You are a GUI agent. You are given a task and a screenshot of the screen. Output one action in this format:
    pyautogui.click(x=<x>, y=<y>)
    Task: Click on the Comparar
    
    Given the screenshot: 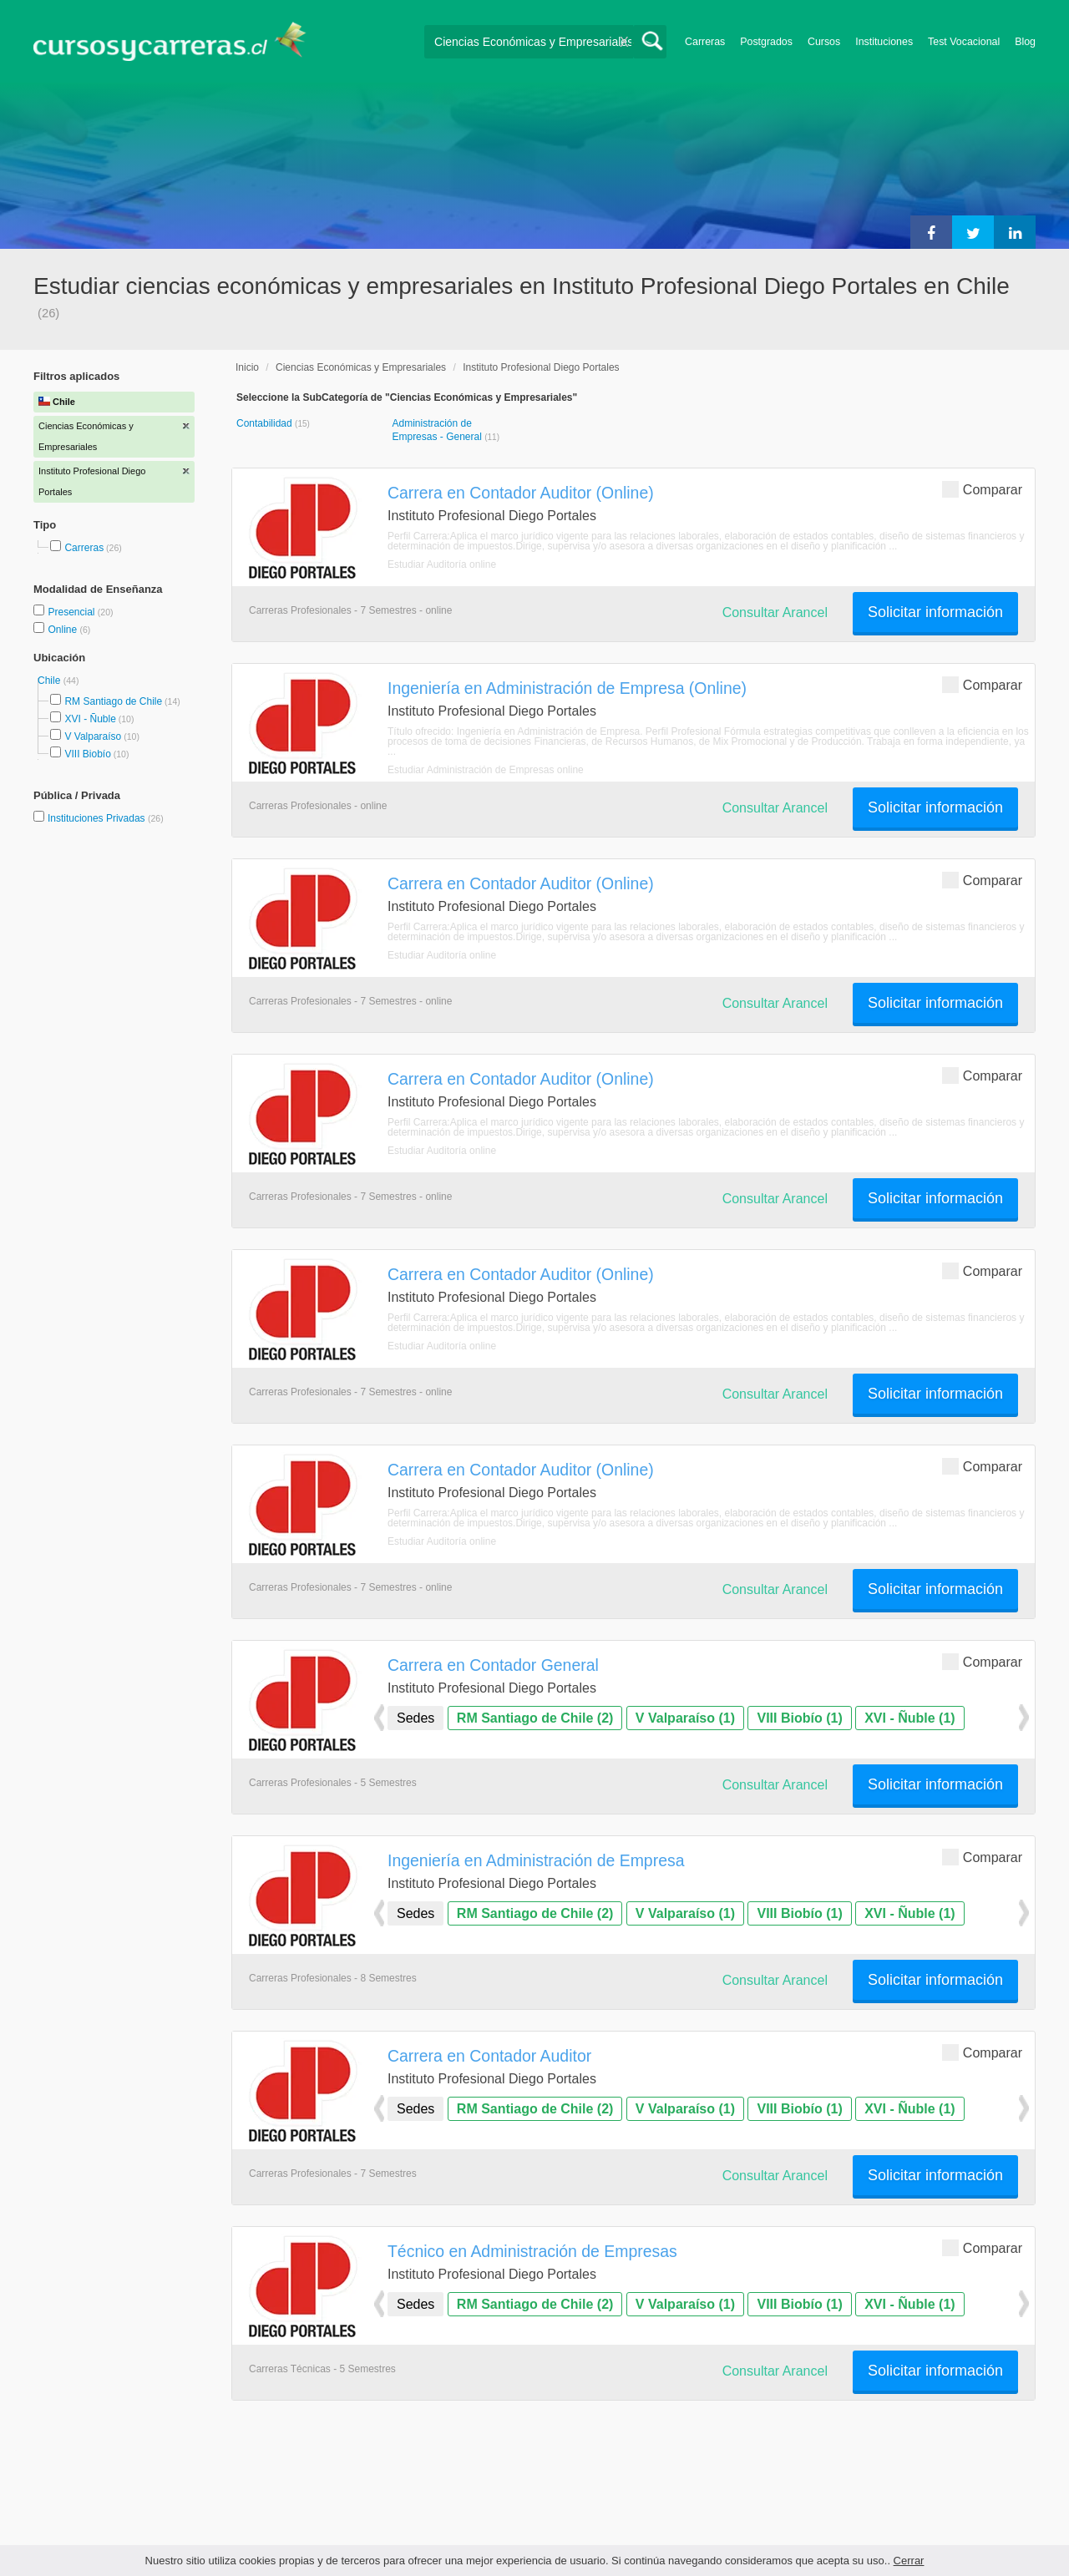 What is the action you would take?
    pyautogui.click(x=982, y=489)
    